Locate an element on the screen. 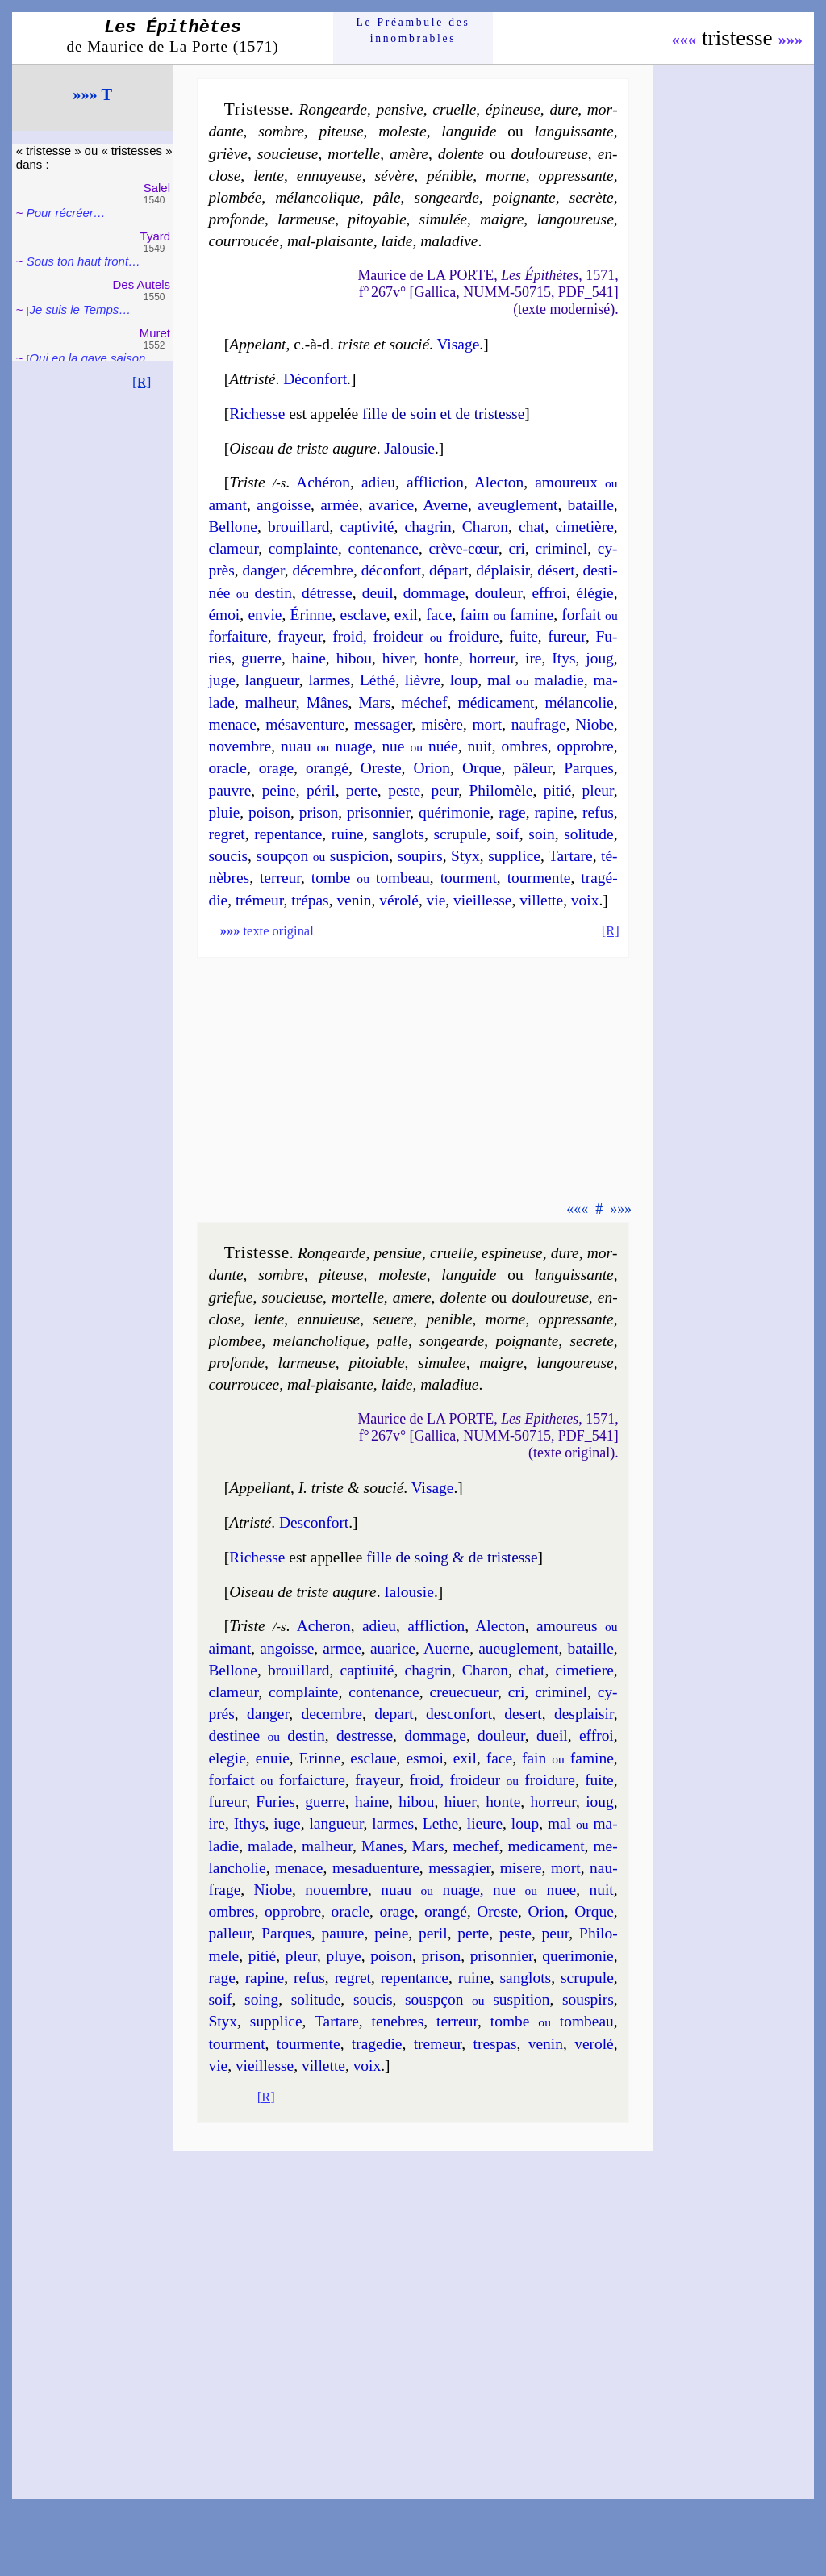 This screenshot has height=2576, width=826. tré­meur is located at coordinates (260, 900).